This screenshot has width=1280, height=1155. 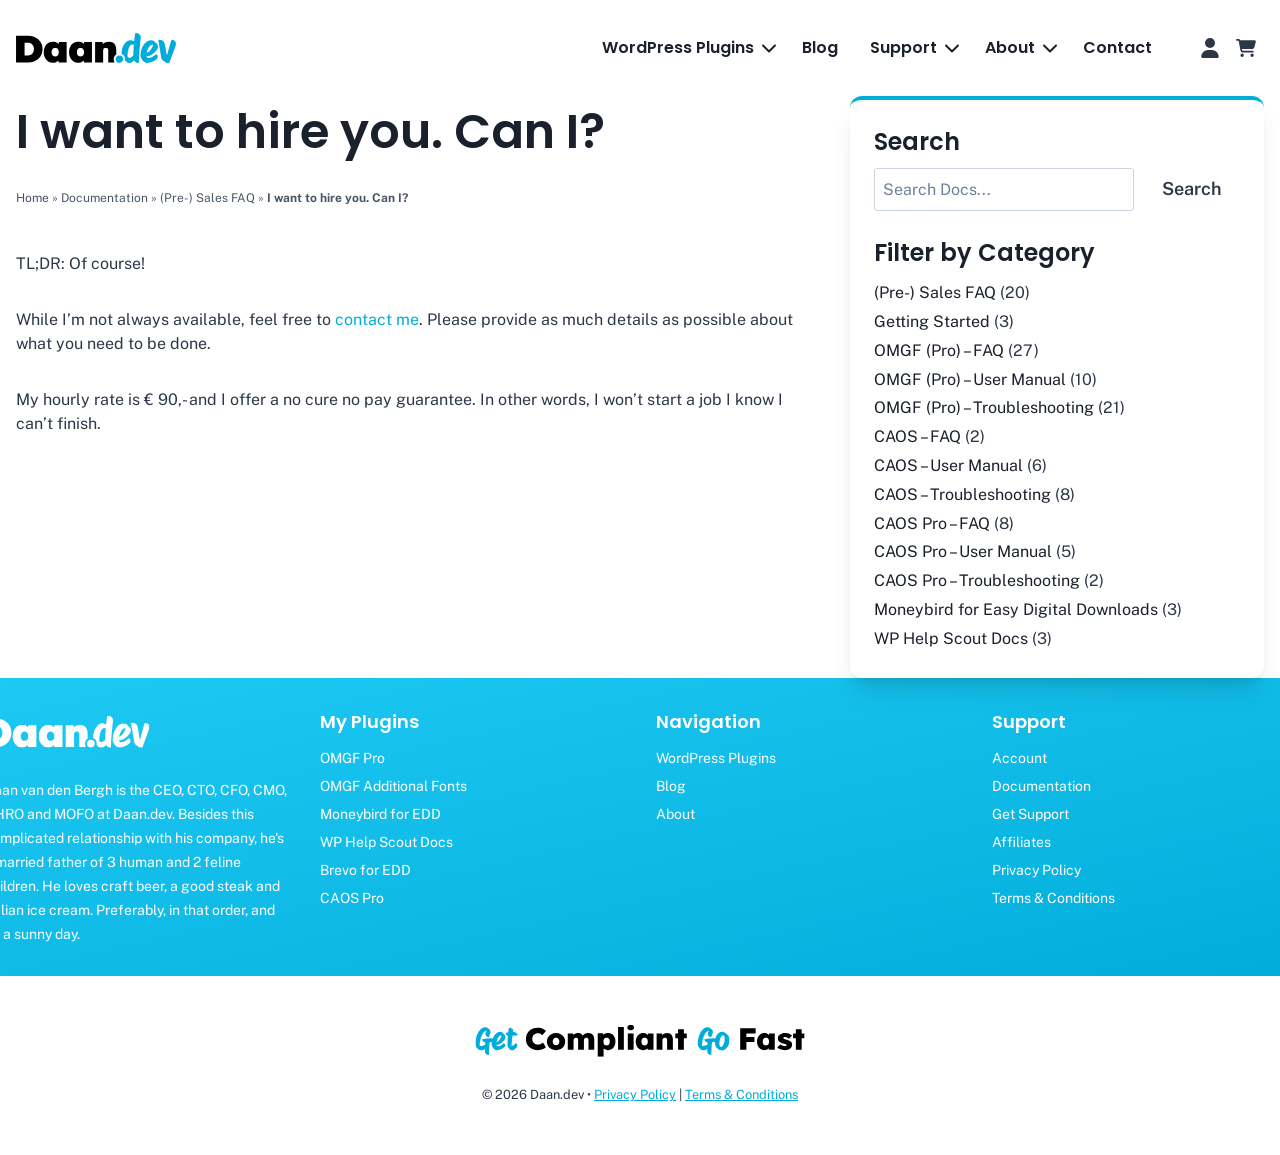 What do you see at coordinates (1016, 609) in the screenshot?
I see `Moneybird for Easy Digital Downloads` at bounding box center [1016, 609].